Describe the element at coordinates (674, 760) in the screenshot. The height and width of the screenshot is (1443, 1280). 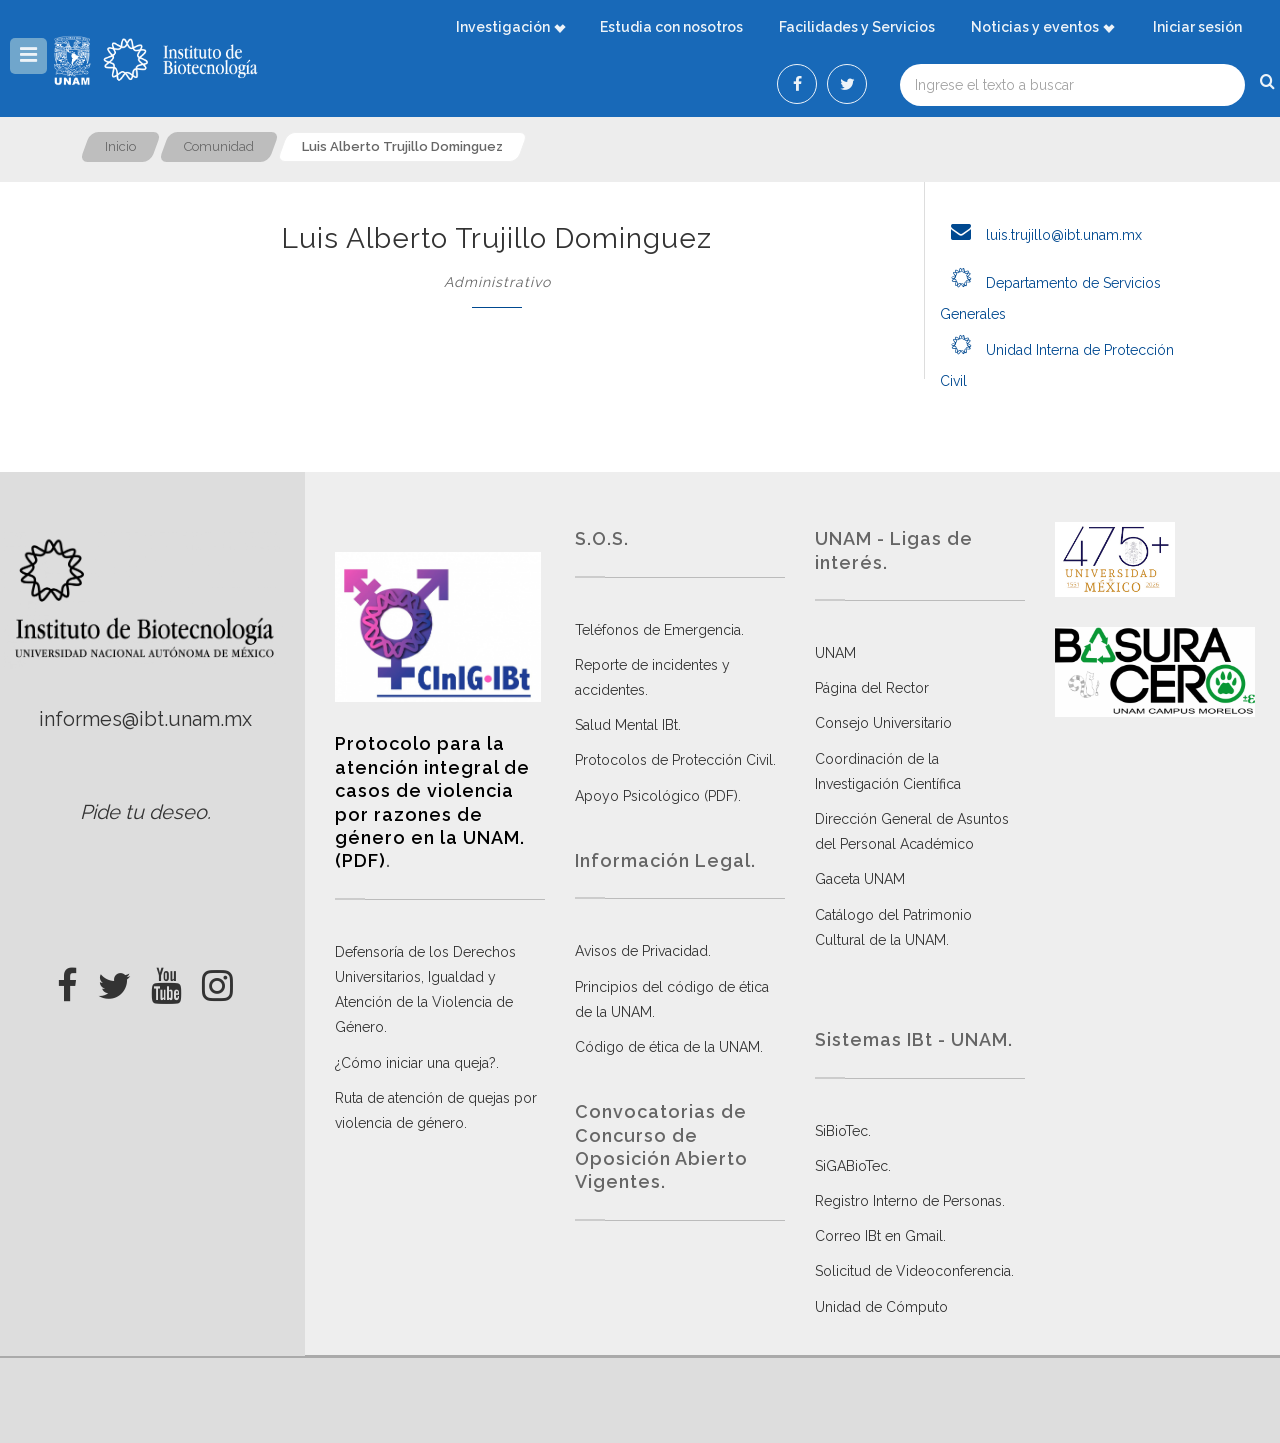
I see `Protocolos de Protección Civil` at that location.